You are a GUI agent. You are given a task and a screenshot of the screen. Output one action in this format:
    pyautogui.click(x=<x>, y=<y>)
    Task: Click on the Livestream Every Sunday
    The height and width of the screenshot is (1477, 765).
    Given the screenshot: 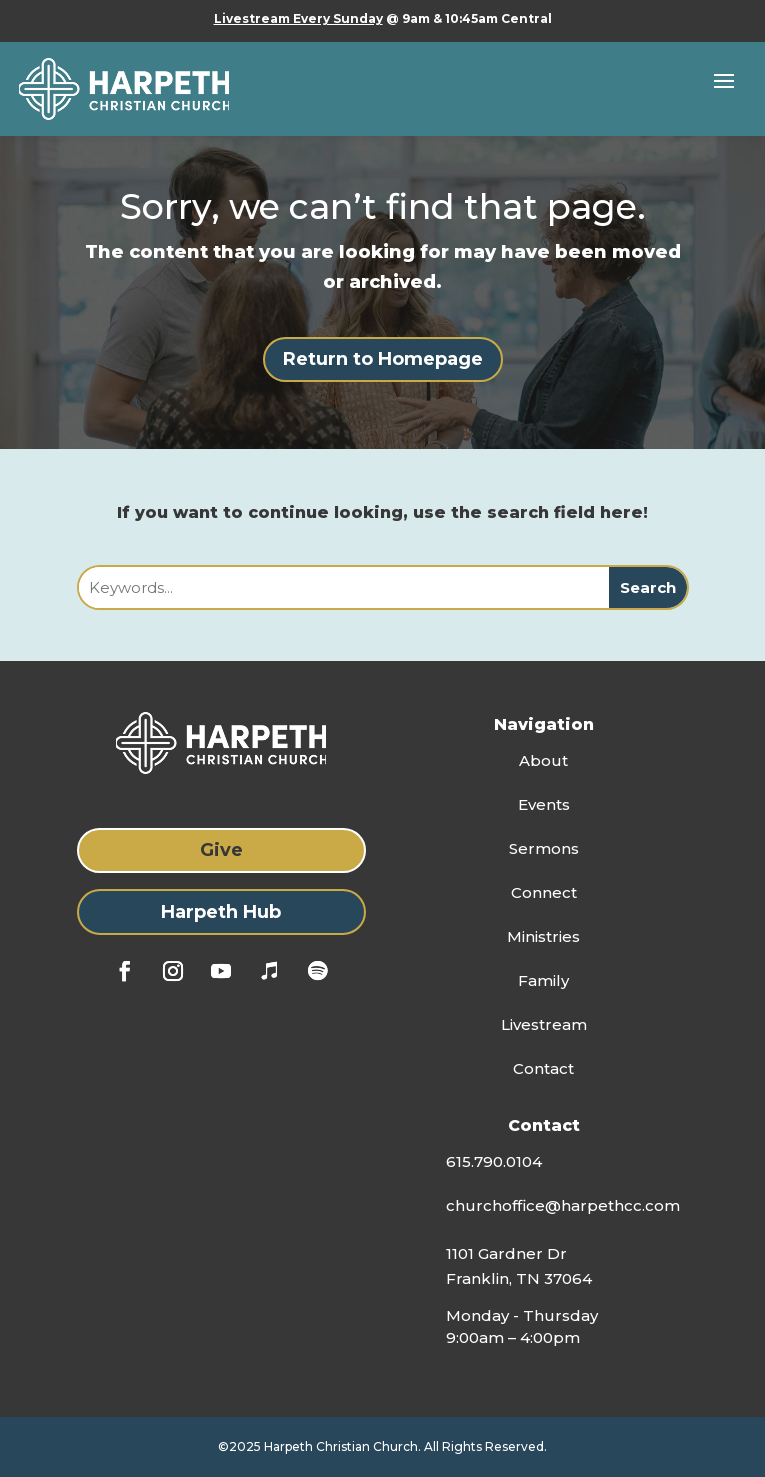 What is the action you would take?
    pyautogui.click(x=298, y=18)
    